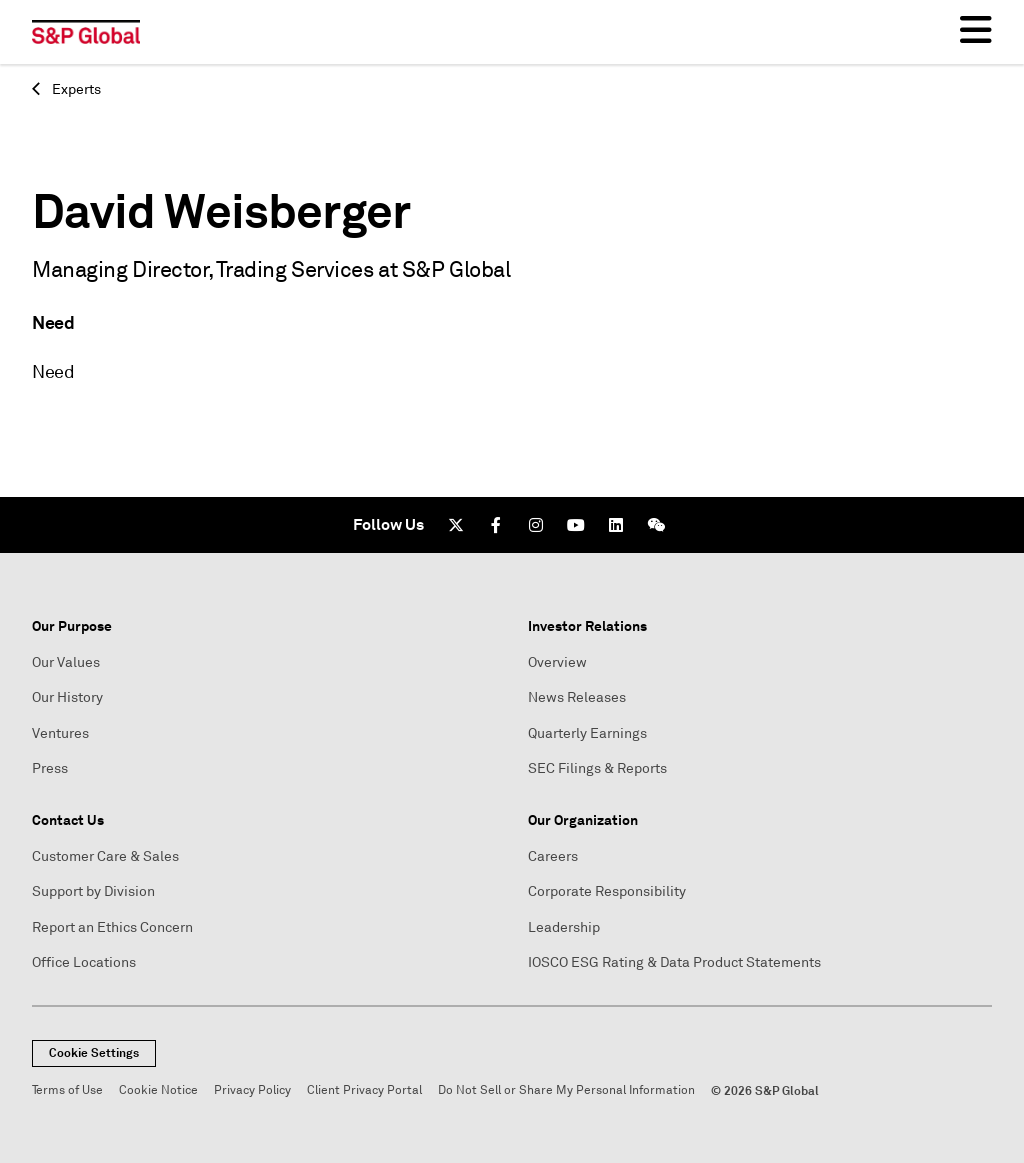  What do you see at coordinates (252, 1090) in the screenshot?
I see `Privacy Policy` at bounding box center [252, 1090].